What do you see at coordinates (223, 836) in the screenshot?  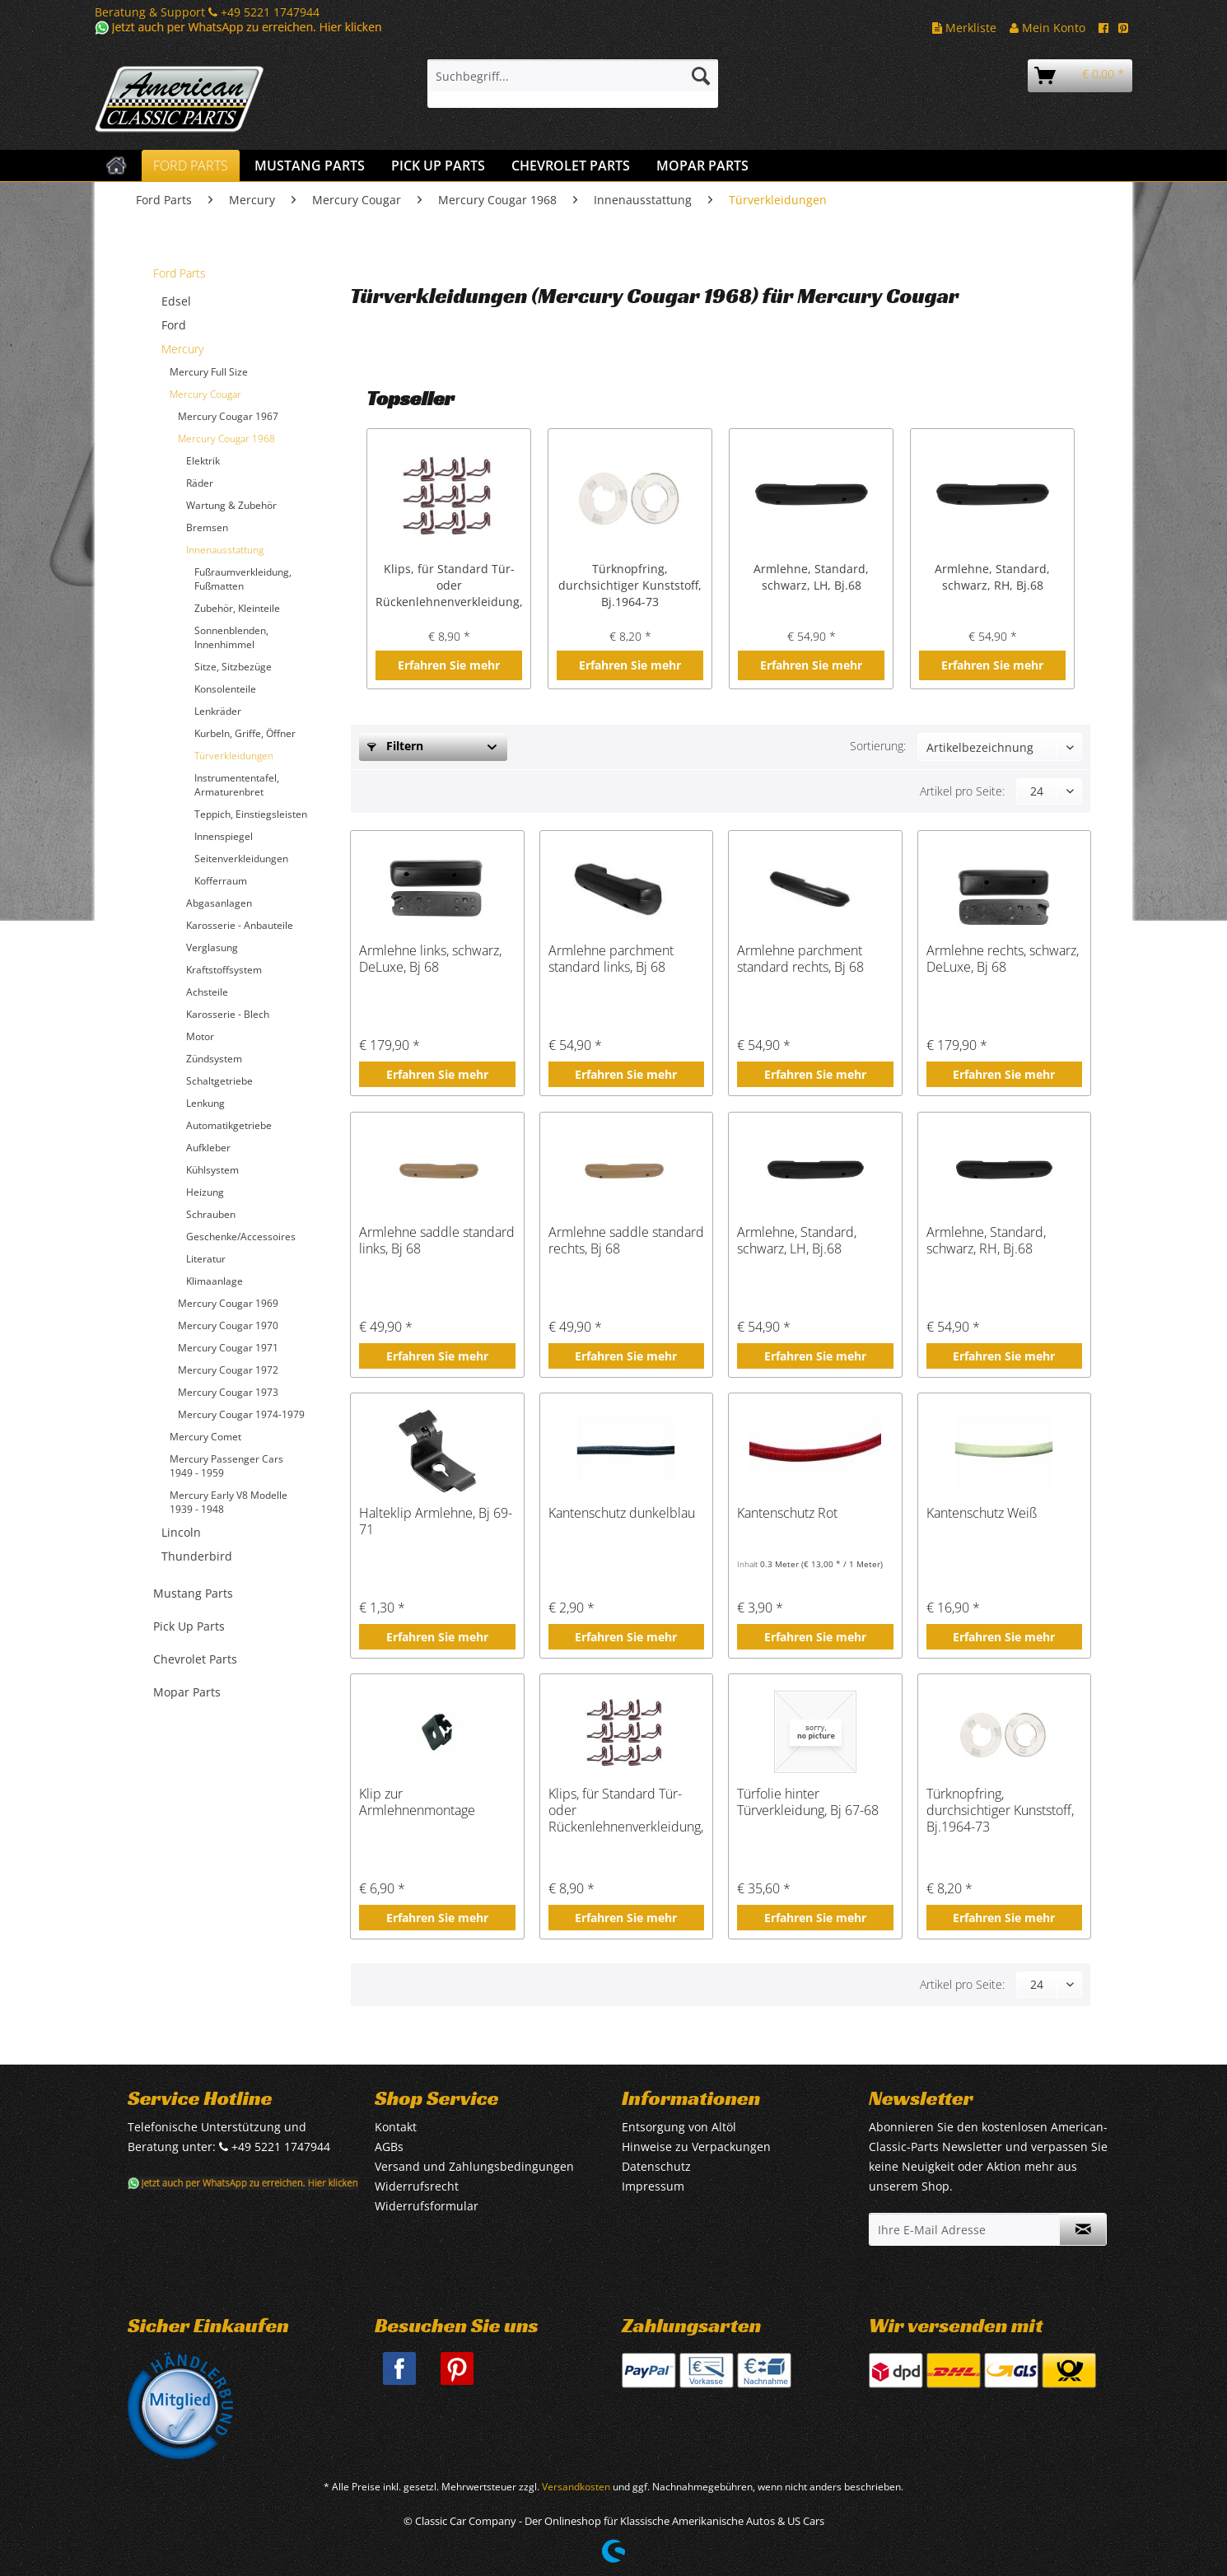 I see `Innenspiegel` at bounding box center [223, 836].